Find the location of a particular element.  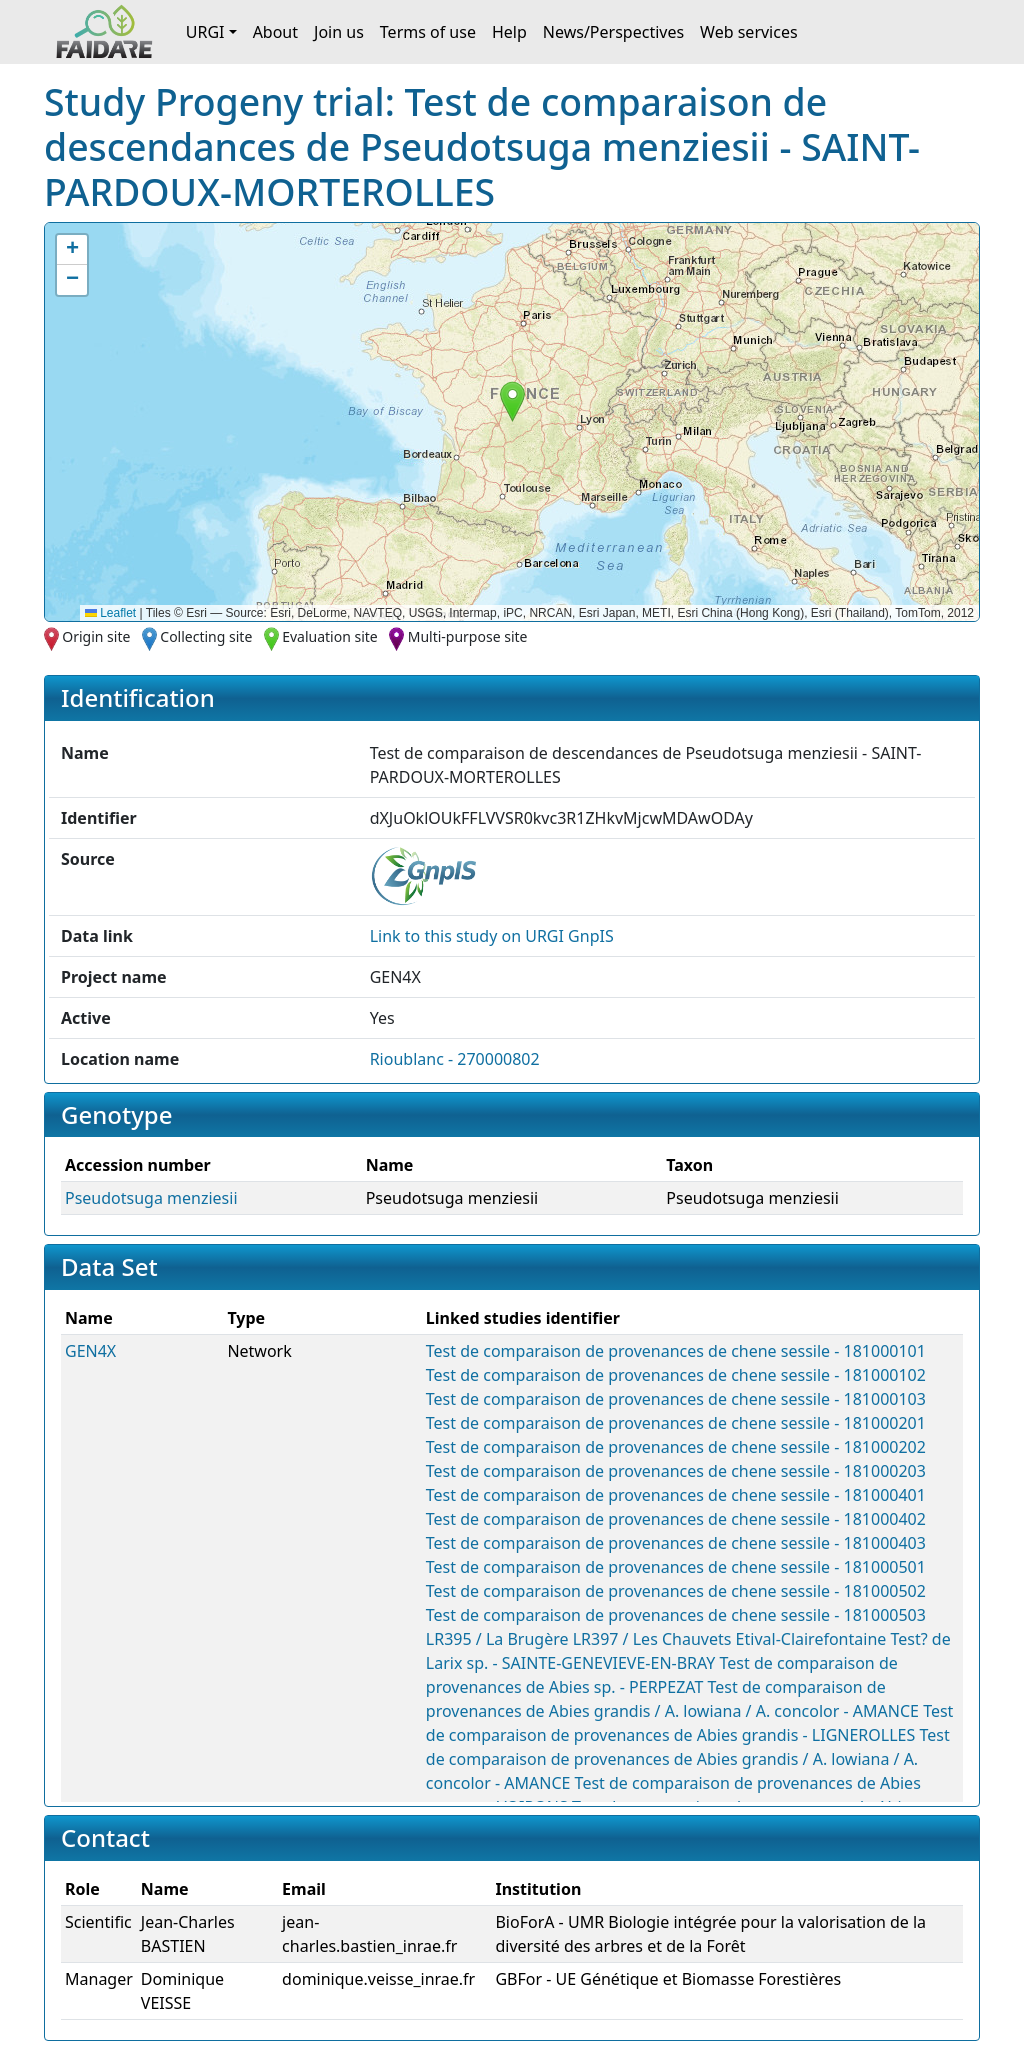

Test de comparaison de provenances de chene sessile - 181000201 is located at coordinates (676, 1423).